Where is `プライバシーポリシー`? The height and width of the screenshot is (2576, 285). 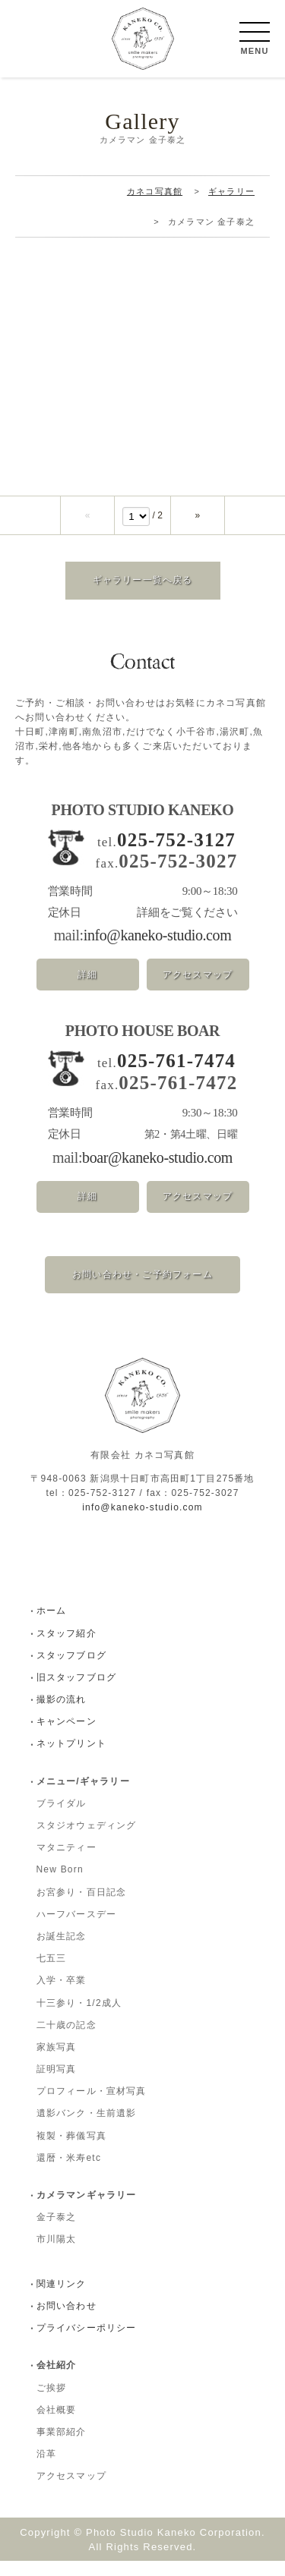
プライバシーポリシー is located at coordinates (86, 2343).